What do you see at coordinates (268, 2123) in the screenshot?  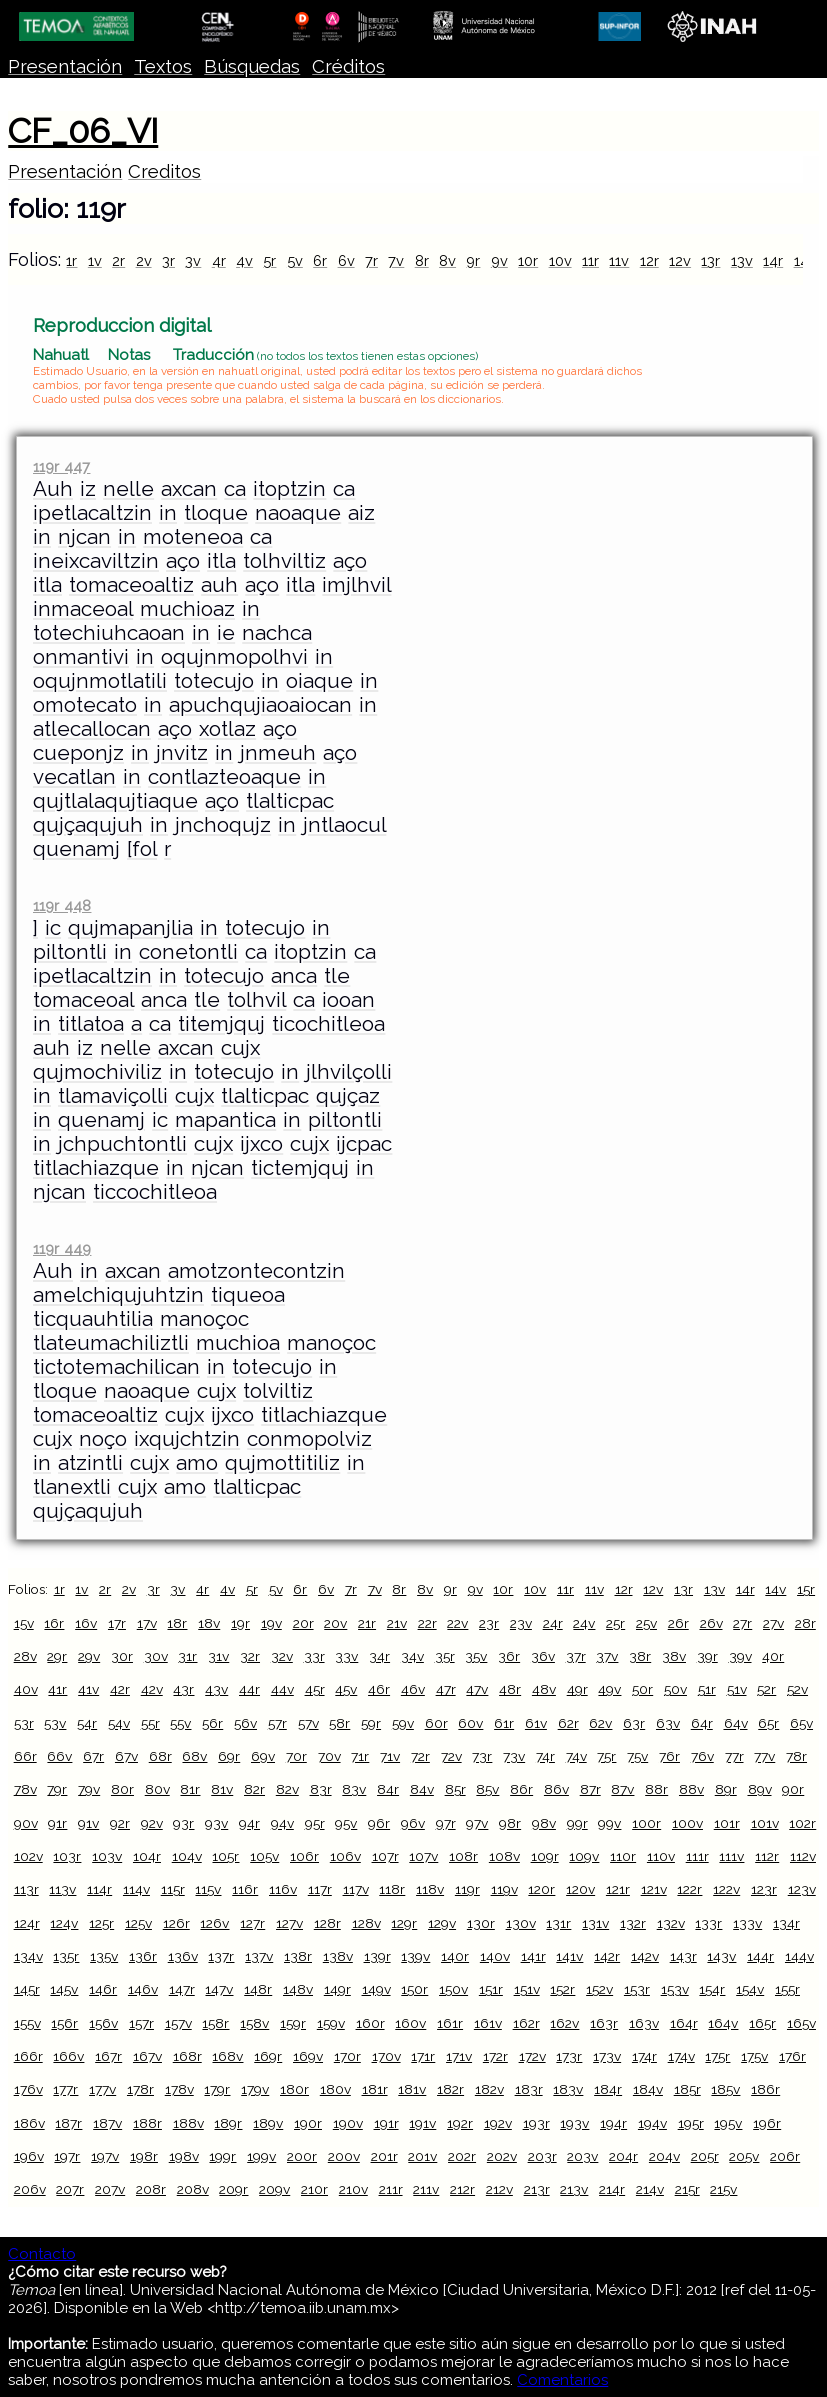 I see `189v` at bounding box center [268, 2123].